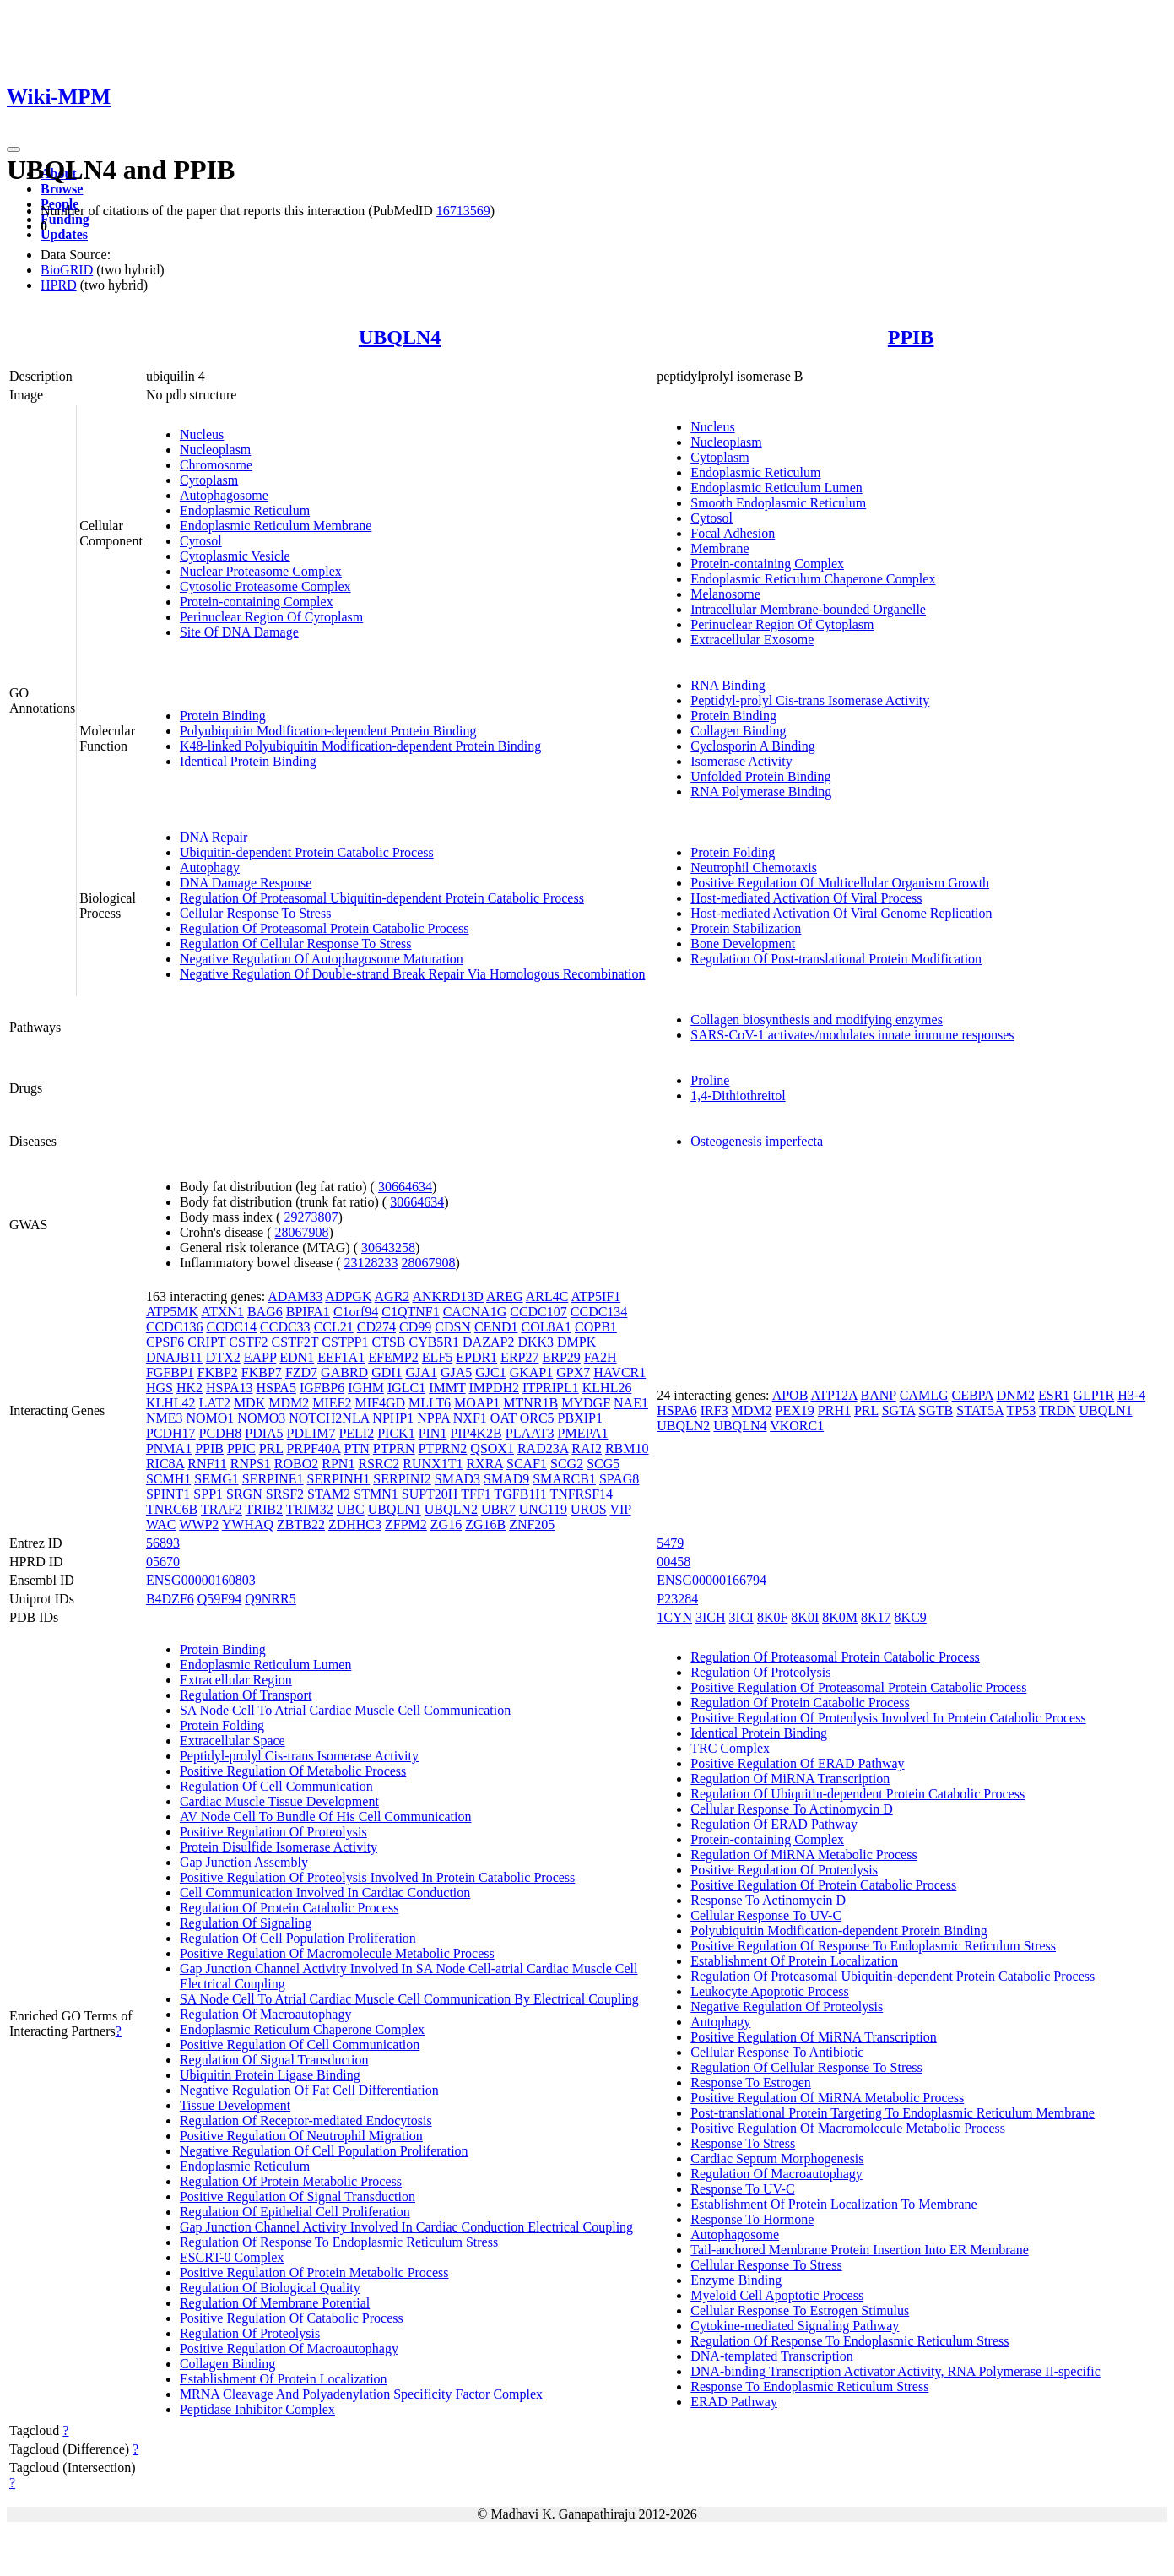 Image resolution: width=1174 pixels, height=2576 pixels. Describe the element at coordinates (331, 1403) in the screenshot. I see `MIEF2` at that location.